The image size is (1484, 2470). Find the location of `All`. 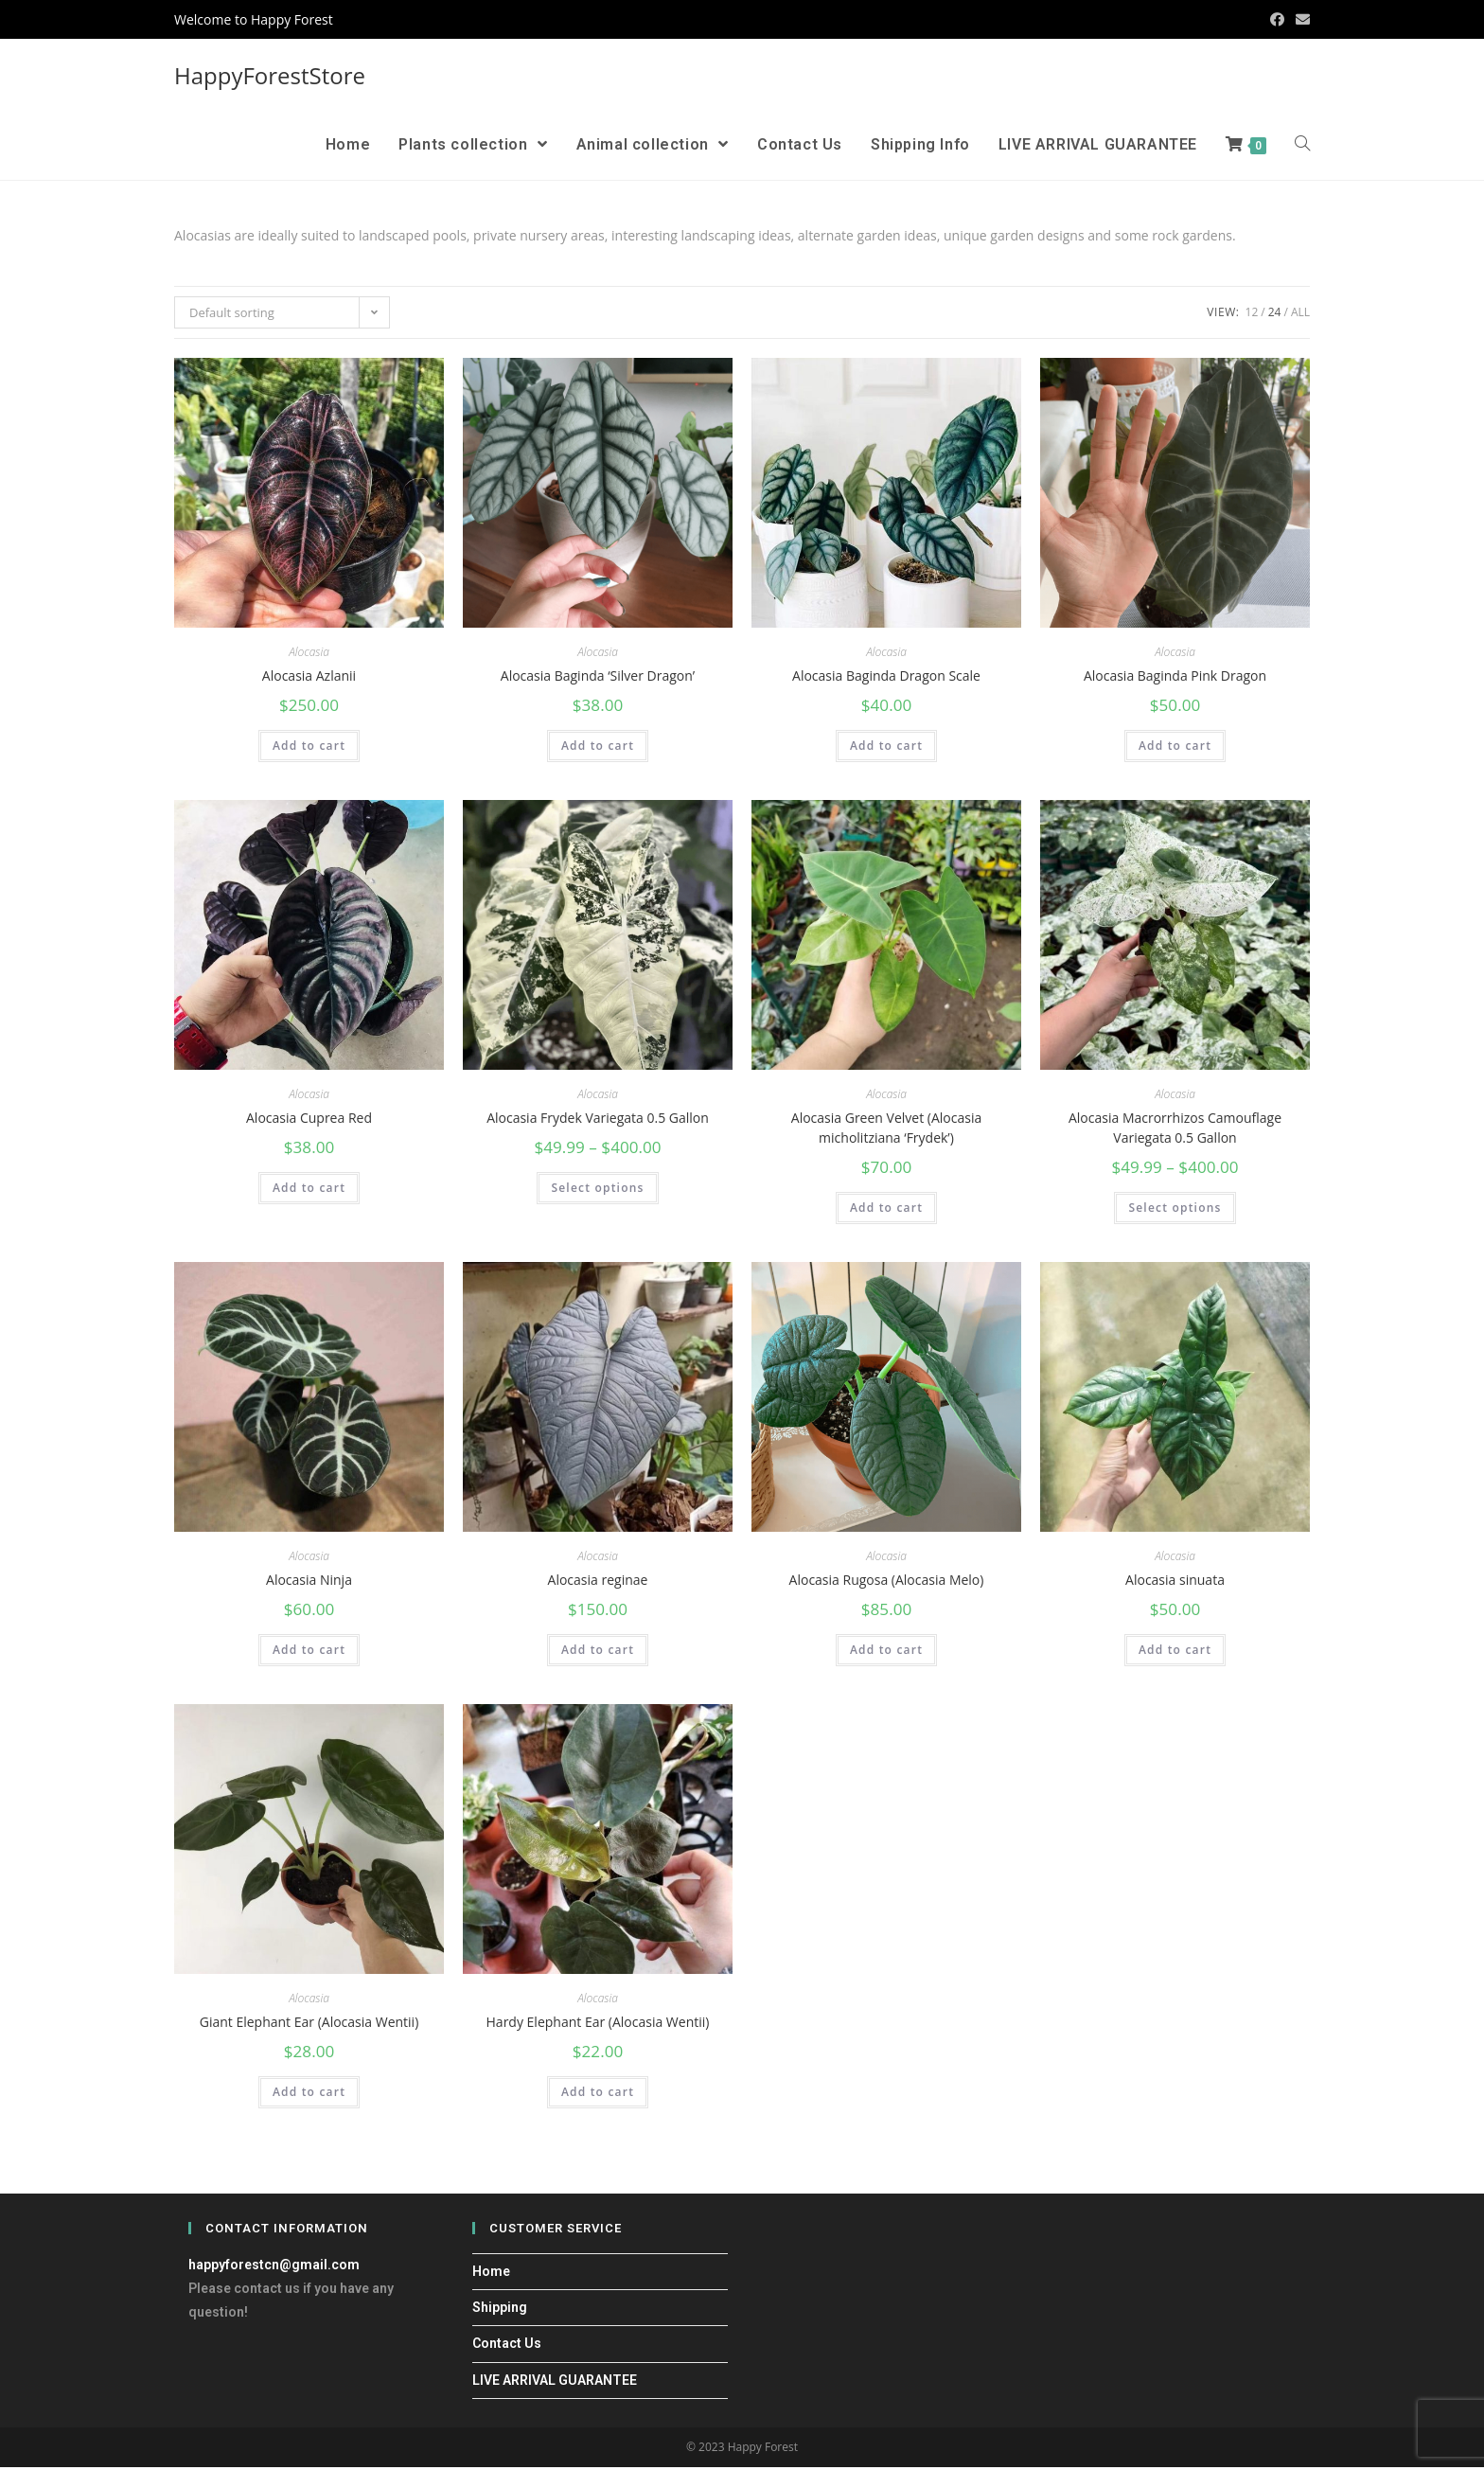

All is located at coordinates (1300, 312).